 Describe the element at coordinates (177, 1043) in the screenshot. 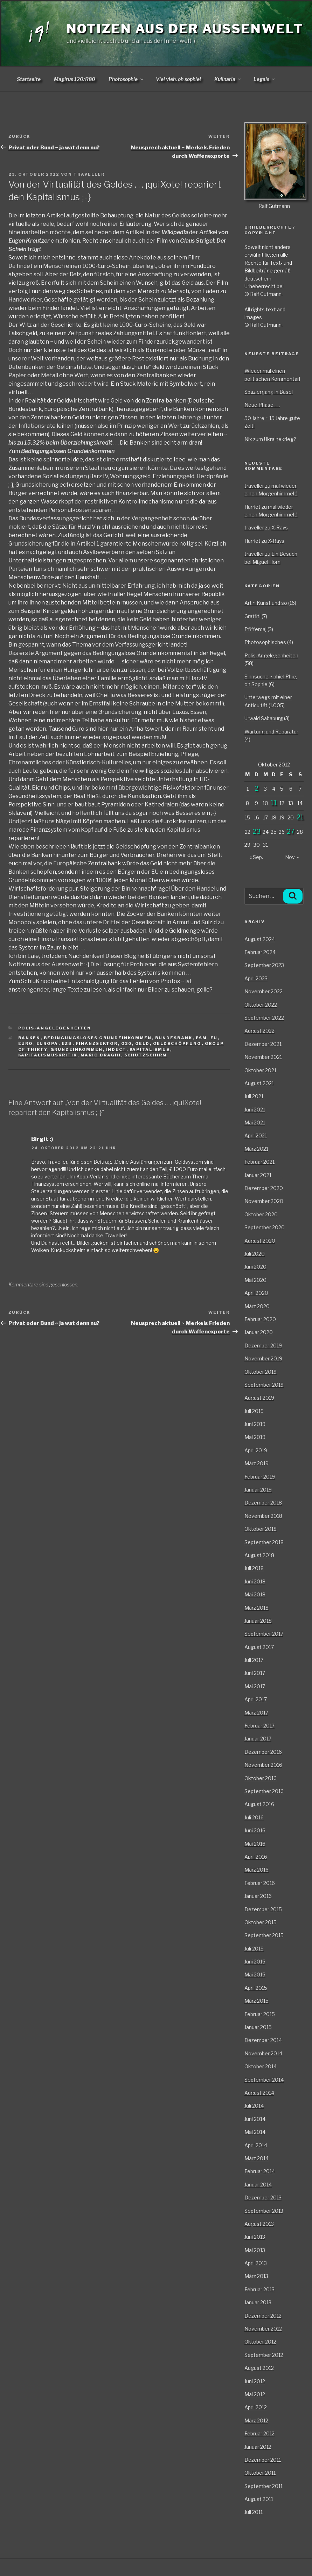

I see `Geldschöpfung` at that location.